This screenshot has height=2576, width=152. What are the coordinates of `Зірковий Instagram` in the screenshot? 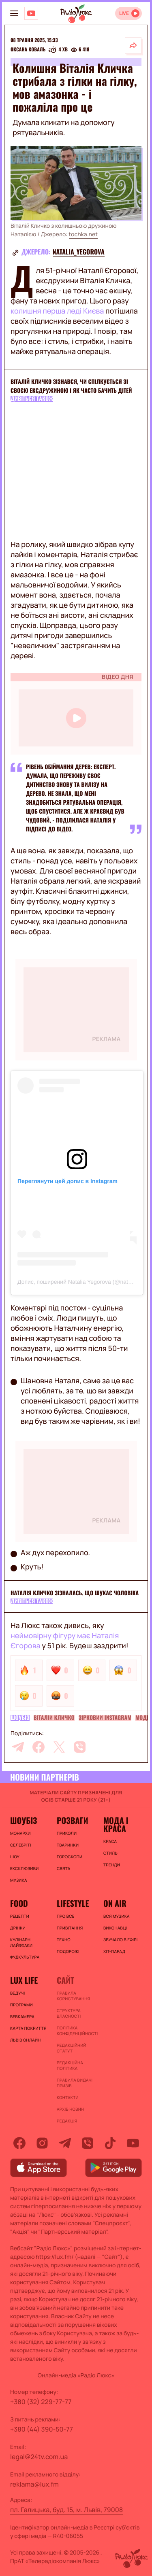 It's located at (105, 1718).